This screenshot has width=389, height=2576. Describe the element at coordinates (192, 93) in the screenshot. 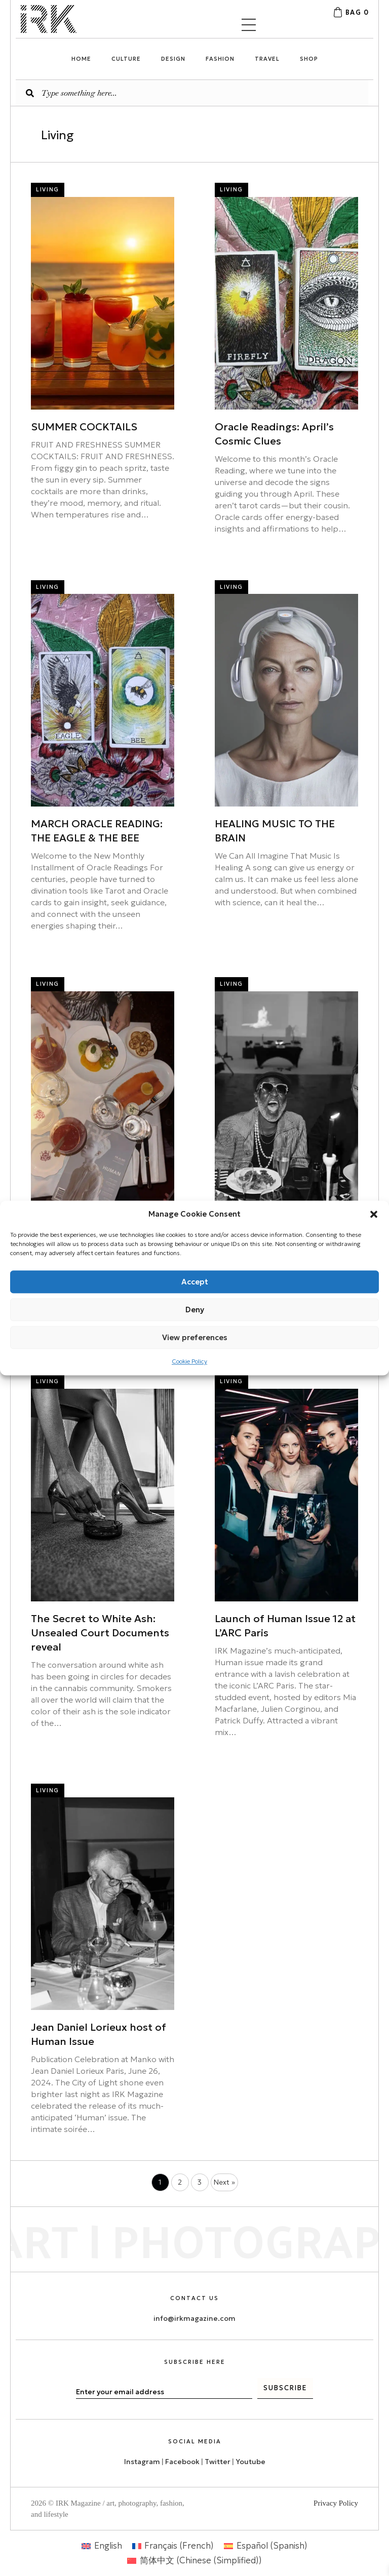

I see `[Search input]` at that location.